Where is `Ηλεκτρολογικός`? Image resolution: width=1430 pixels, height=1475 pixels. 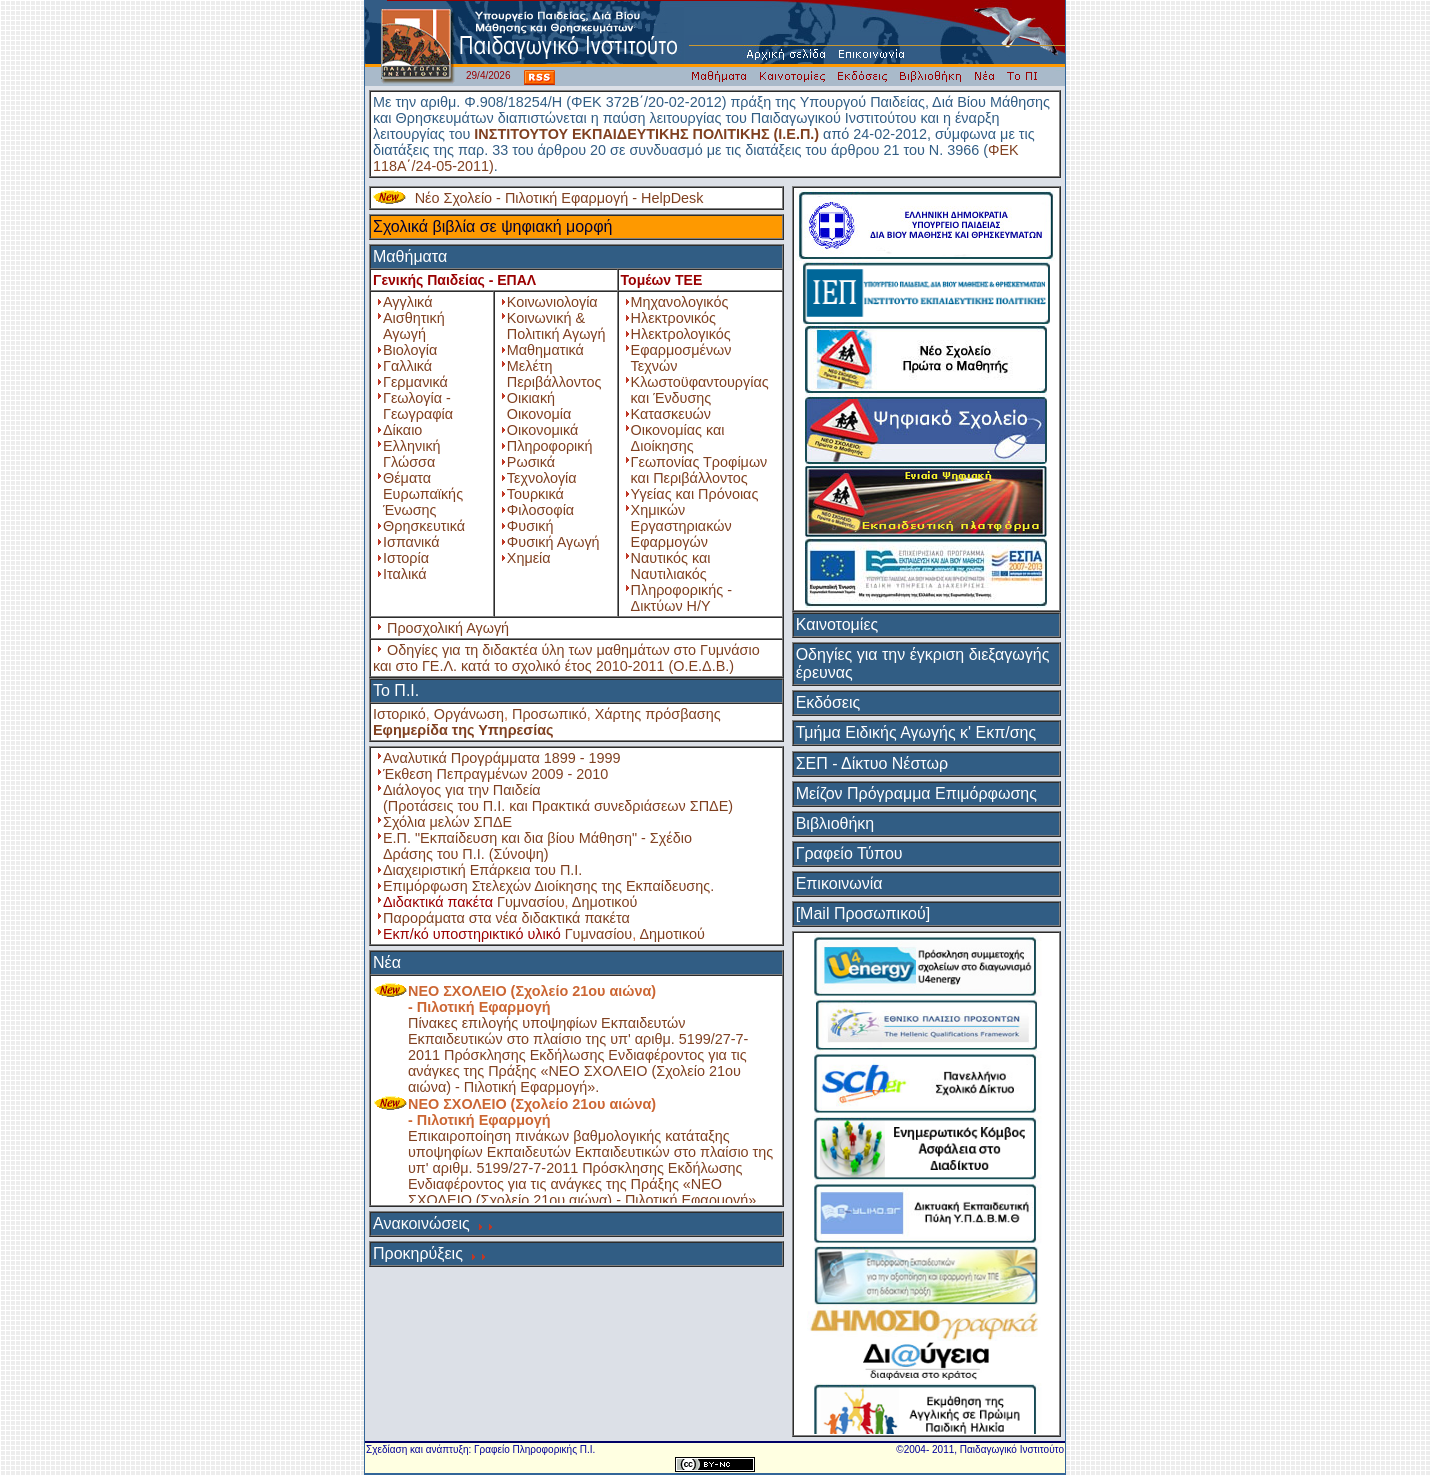 Ηλεκτρολογικός is located at coordinates (681, 334).